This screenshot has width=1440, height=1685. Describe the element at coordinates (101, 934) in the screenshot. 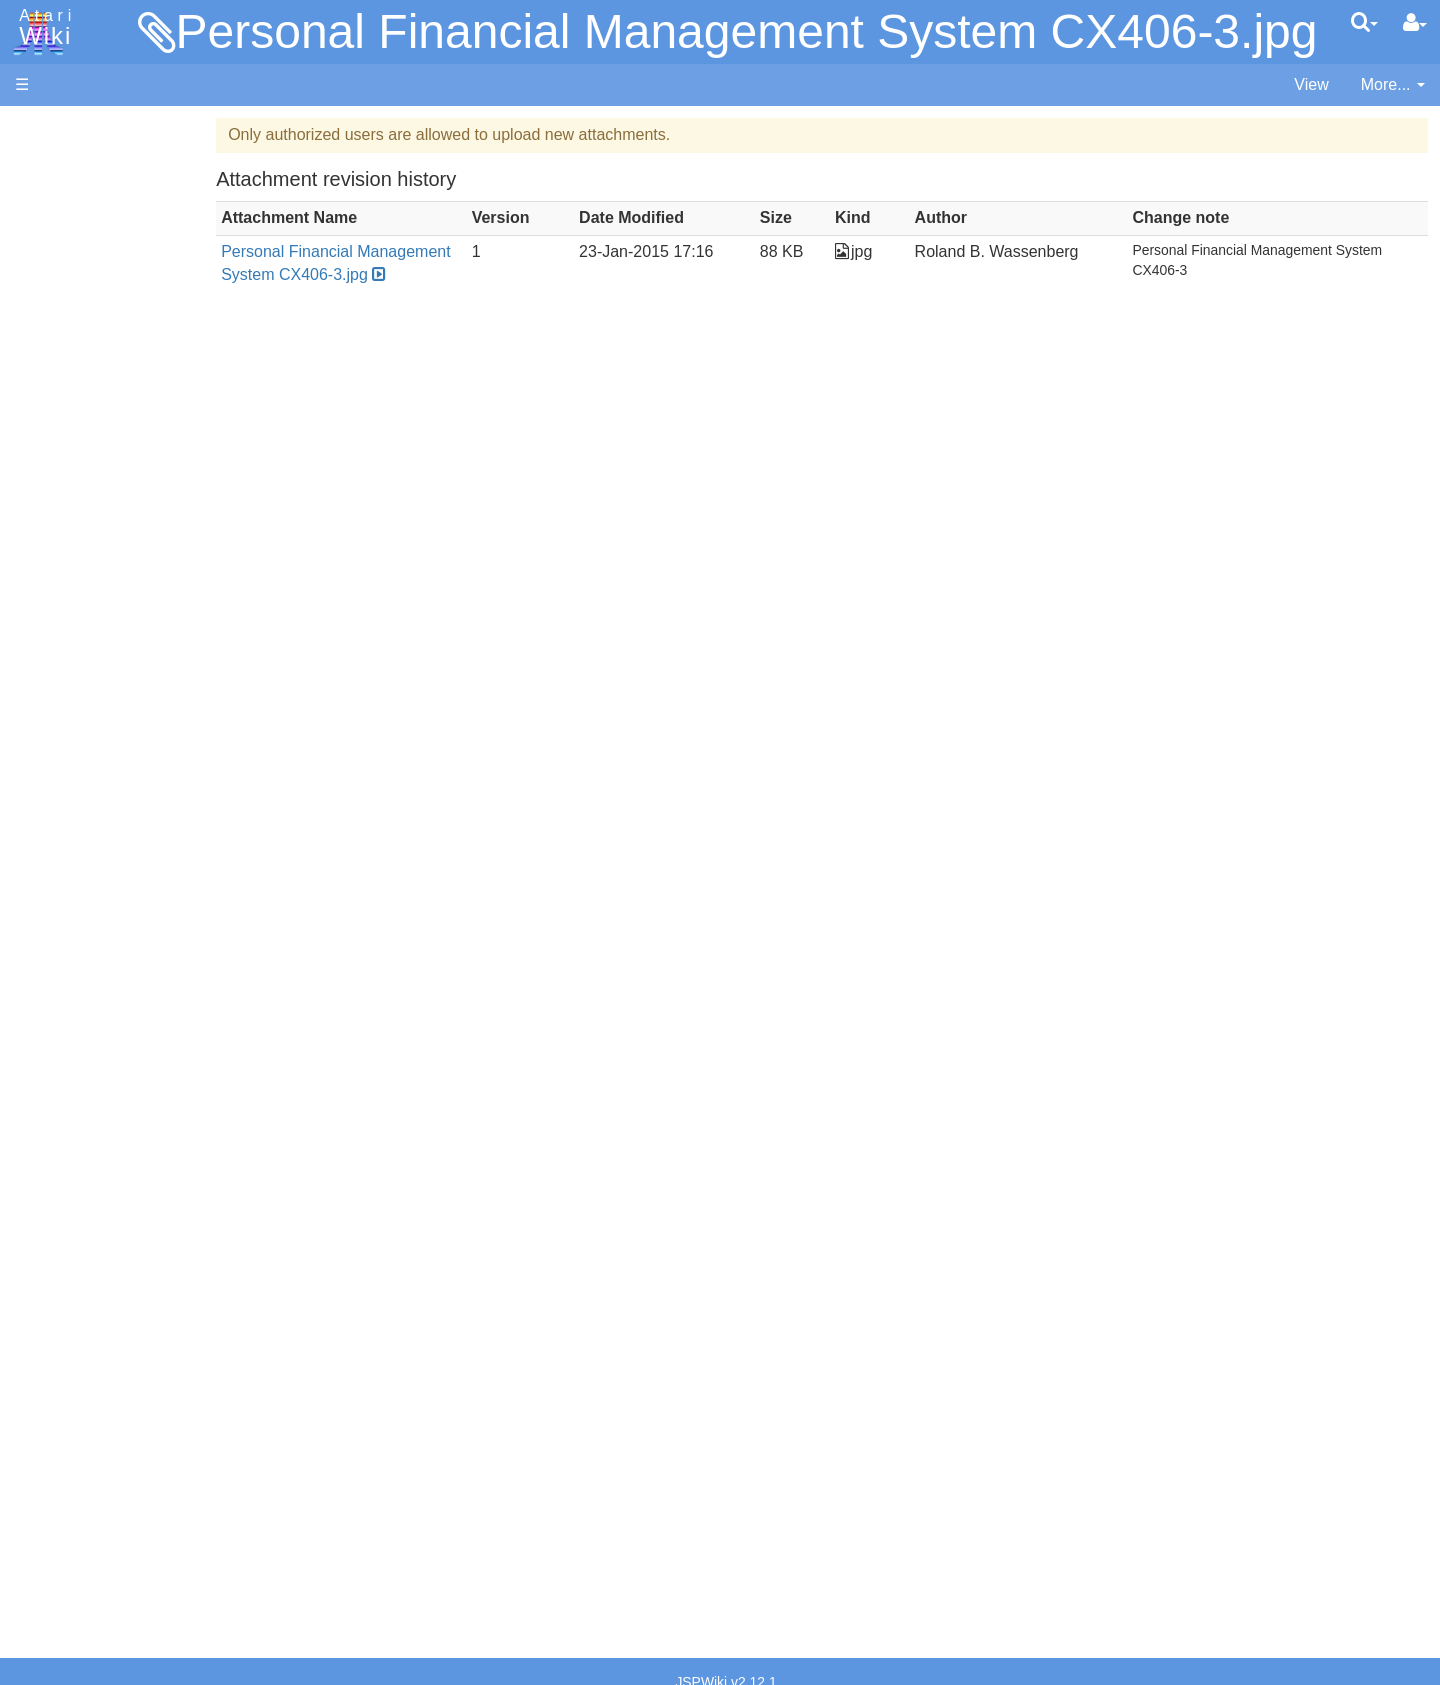

I see `Source Code` at that location.